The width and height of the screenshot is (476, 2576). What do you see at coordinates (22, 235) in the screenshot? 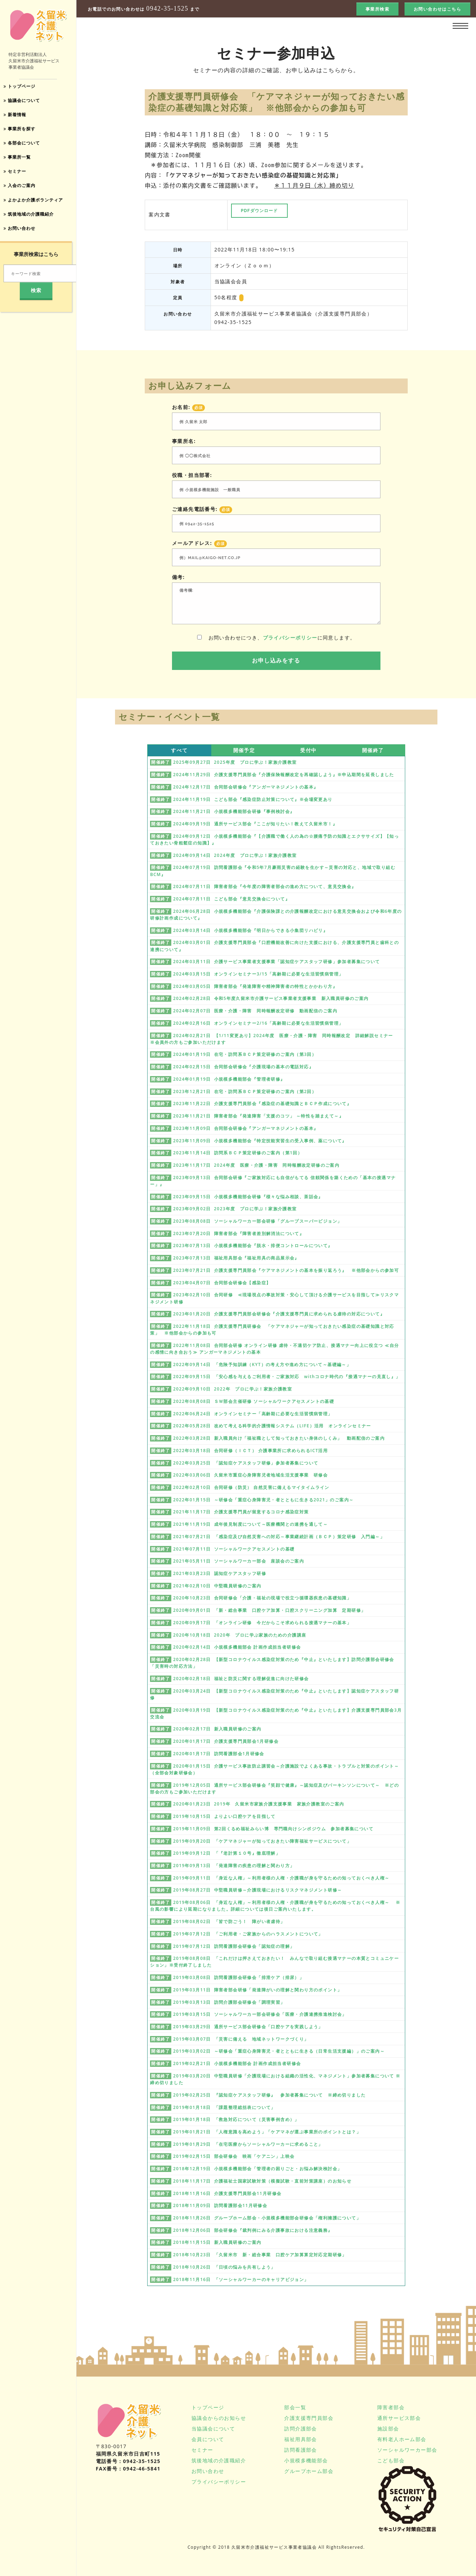
I see `お問い合わせ` at bounding box center [22, 235].